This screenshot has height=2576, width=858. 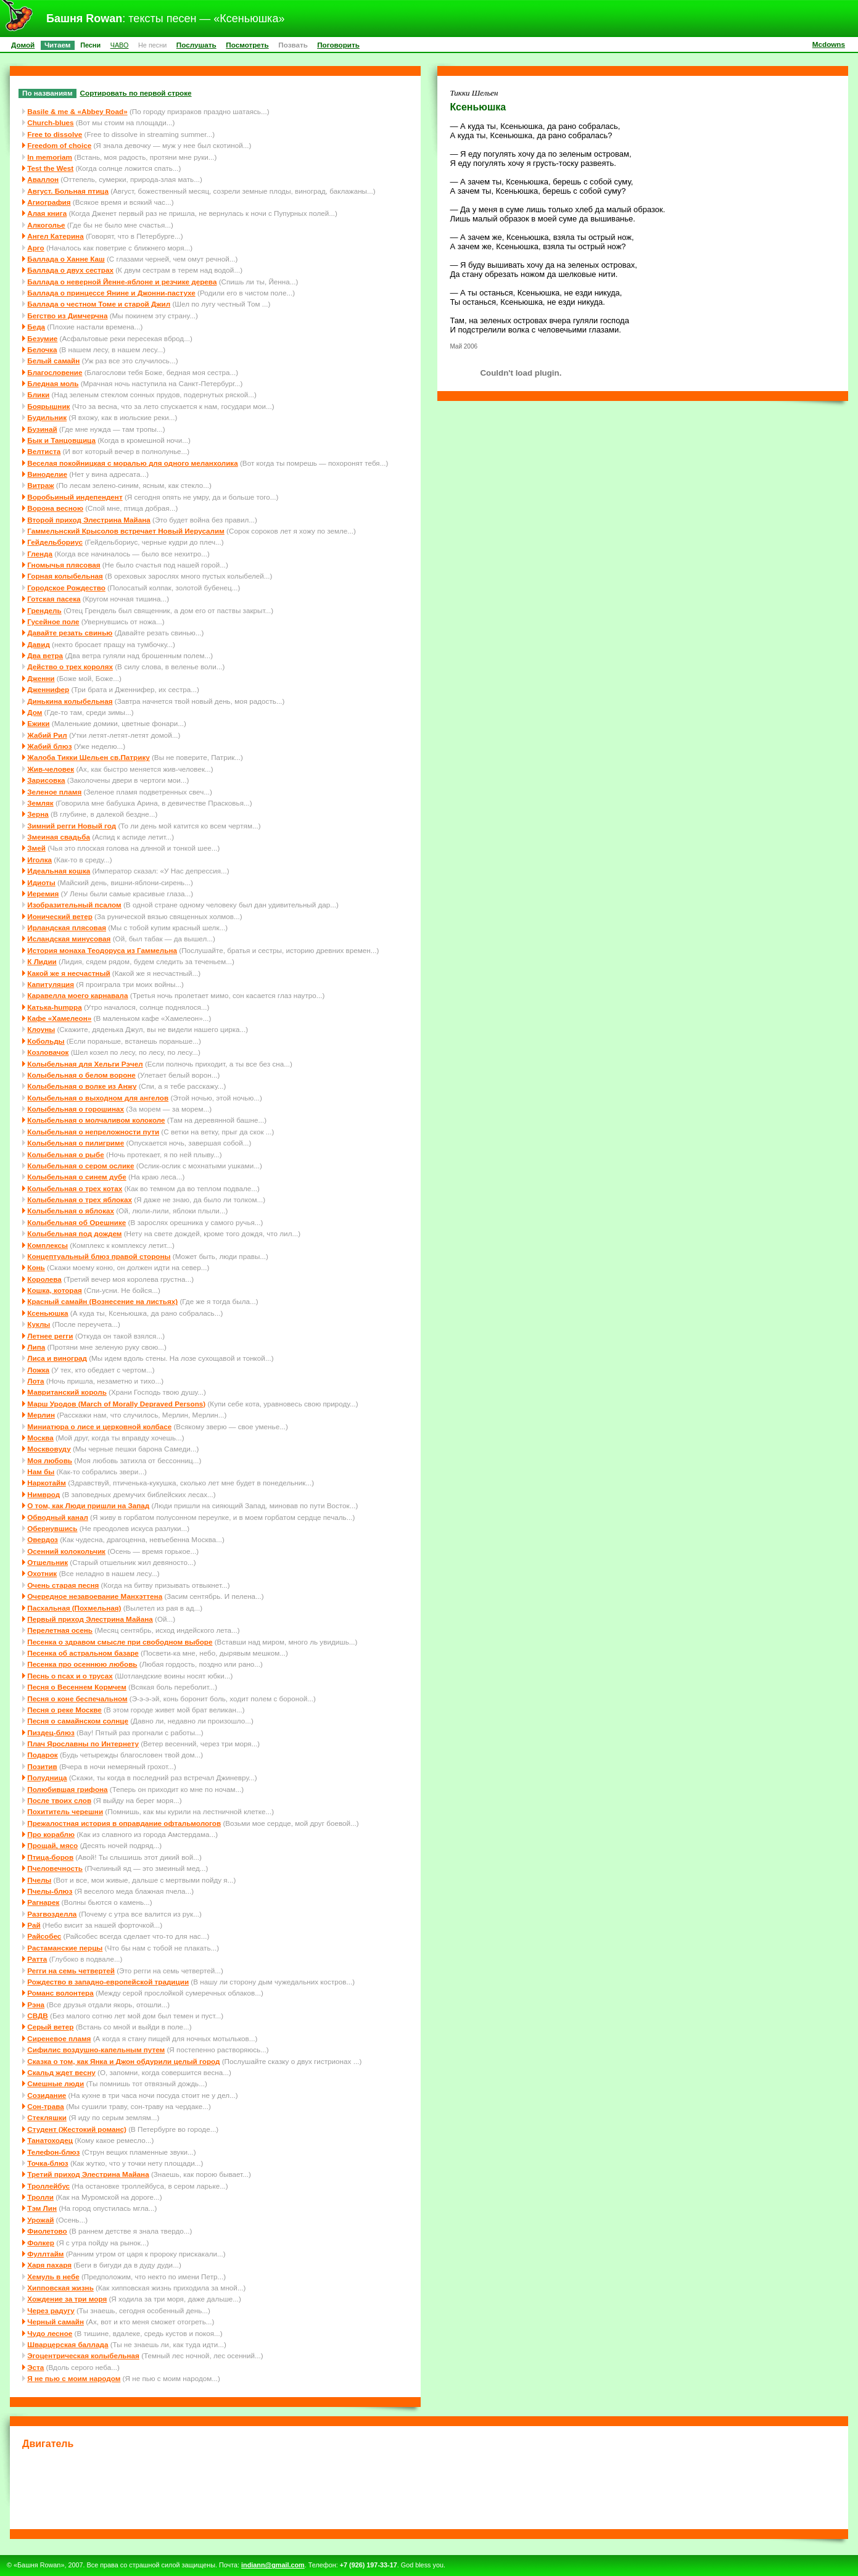 I want to click on Колыбельная о молчаливом колоколе, so click(x=96, y=1120).